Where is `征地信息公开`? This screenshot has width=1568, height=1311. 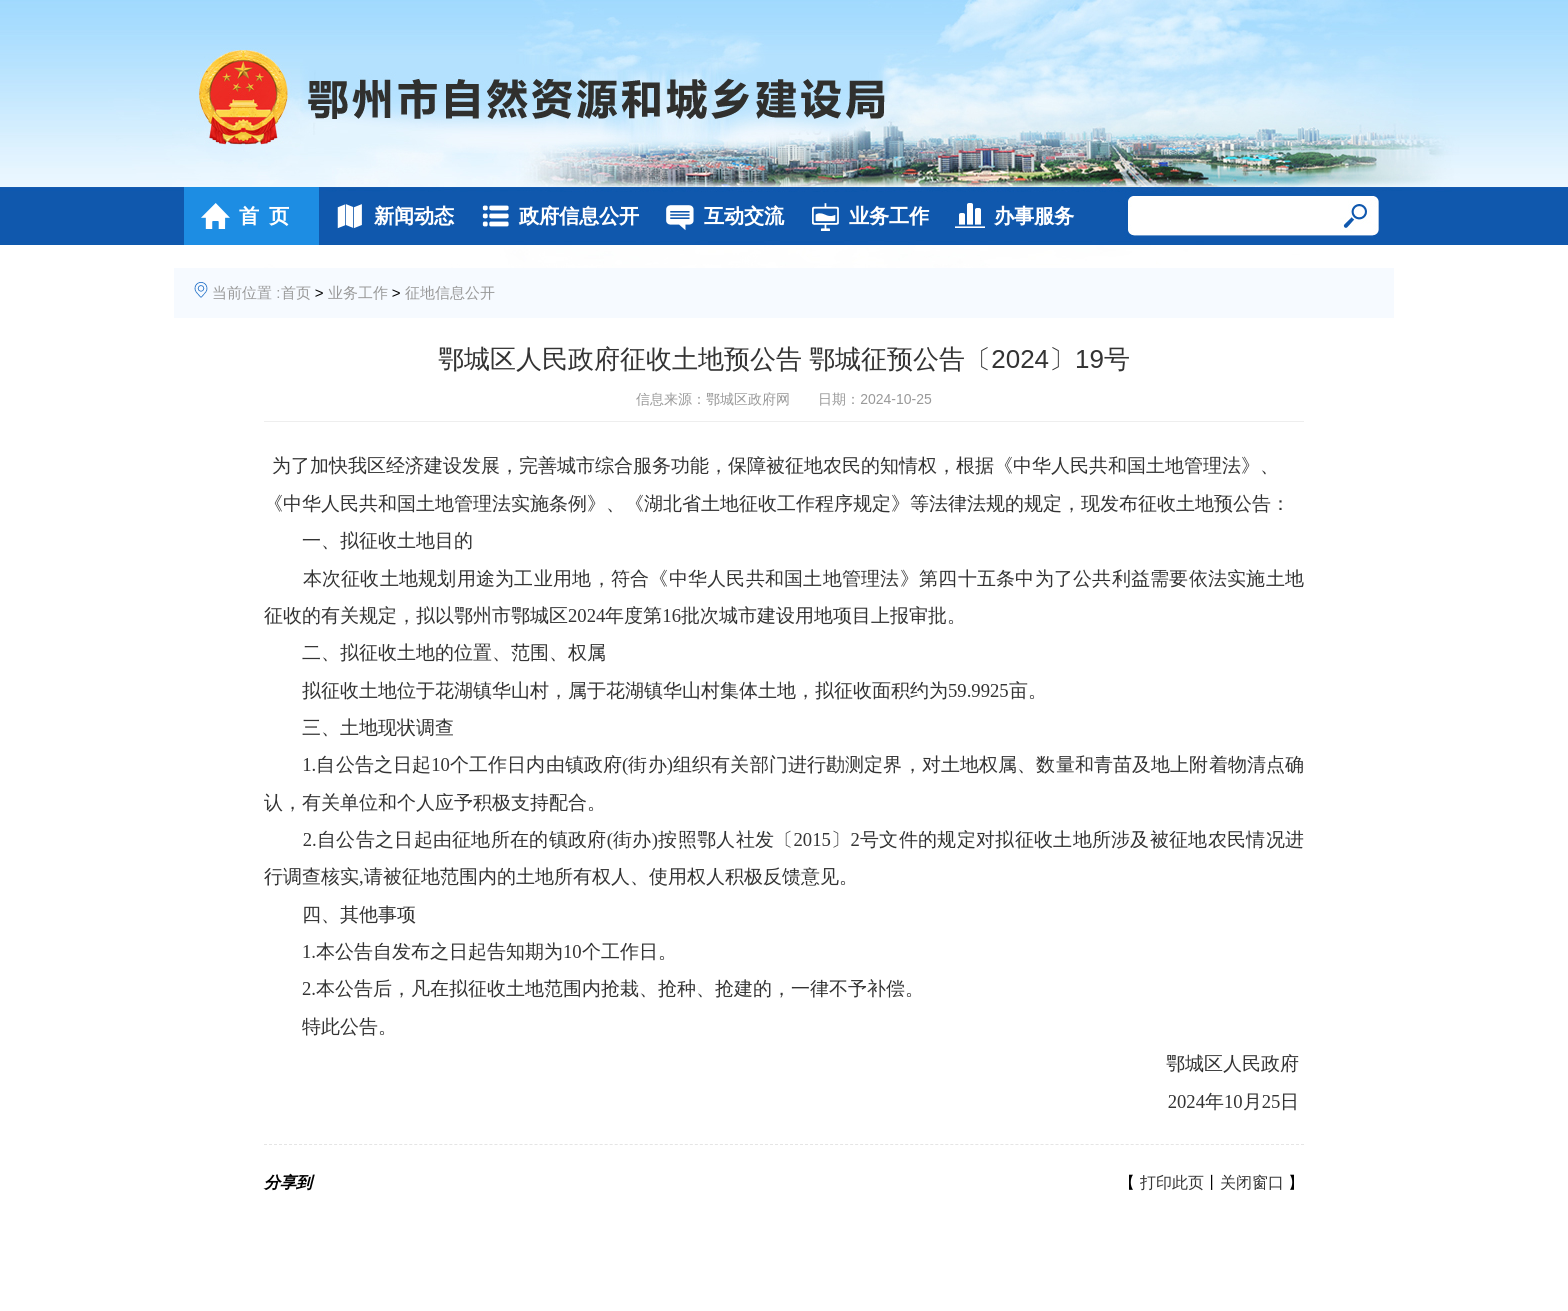 征地信息公开 is located at coordinates (450, 292).